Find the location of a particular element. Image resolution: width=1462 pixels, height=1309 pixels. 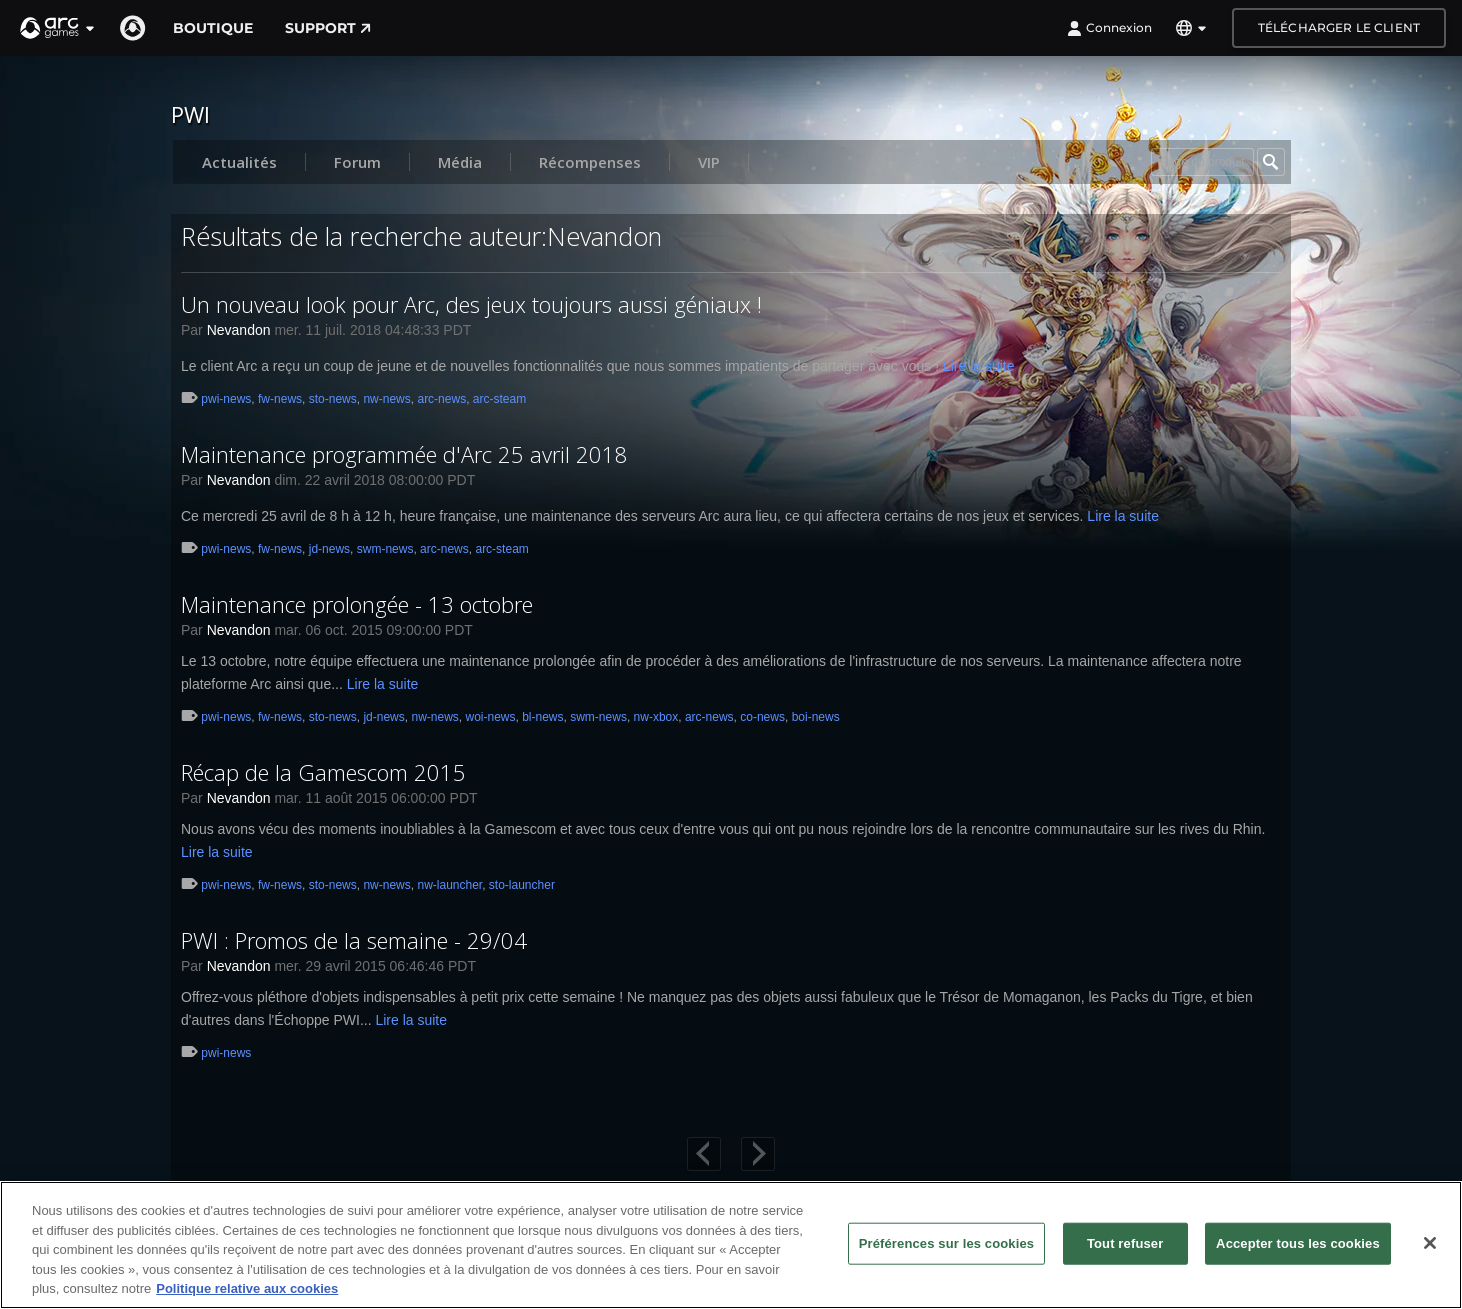

Forum is located at coordinates (357, 162).